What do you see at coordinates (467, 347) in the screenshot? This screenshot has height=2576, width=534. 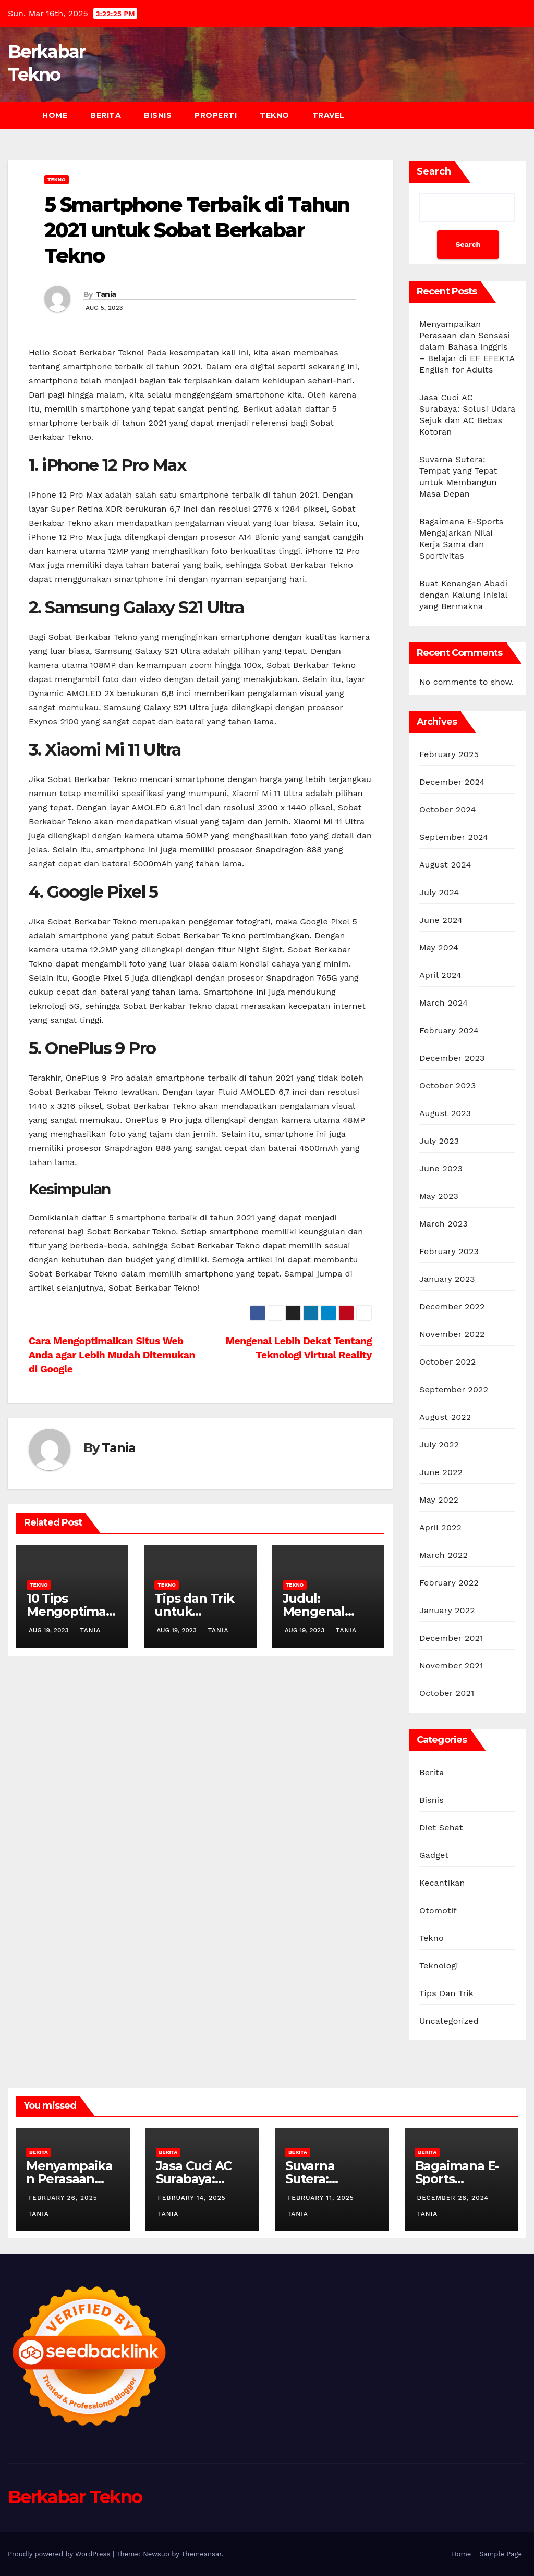 I see `Menyampaikan Perasaan dan Sensasi dalam Bahasa Inggris – Belajar di EF EFEKTA English for Adults` at bounding box center [467, 347].